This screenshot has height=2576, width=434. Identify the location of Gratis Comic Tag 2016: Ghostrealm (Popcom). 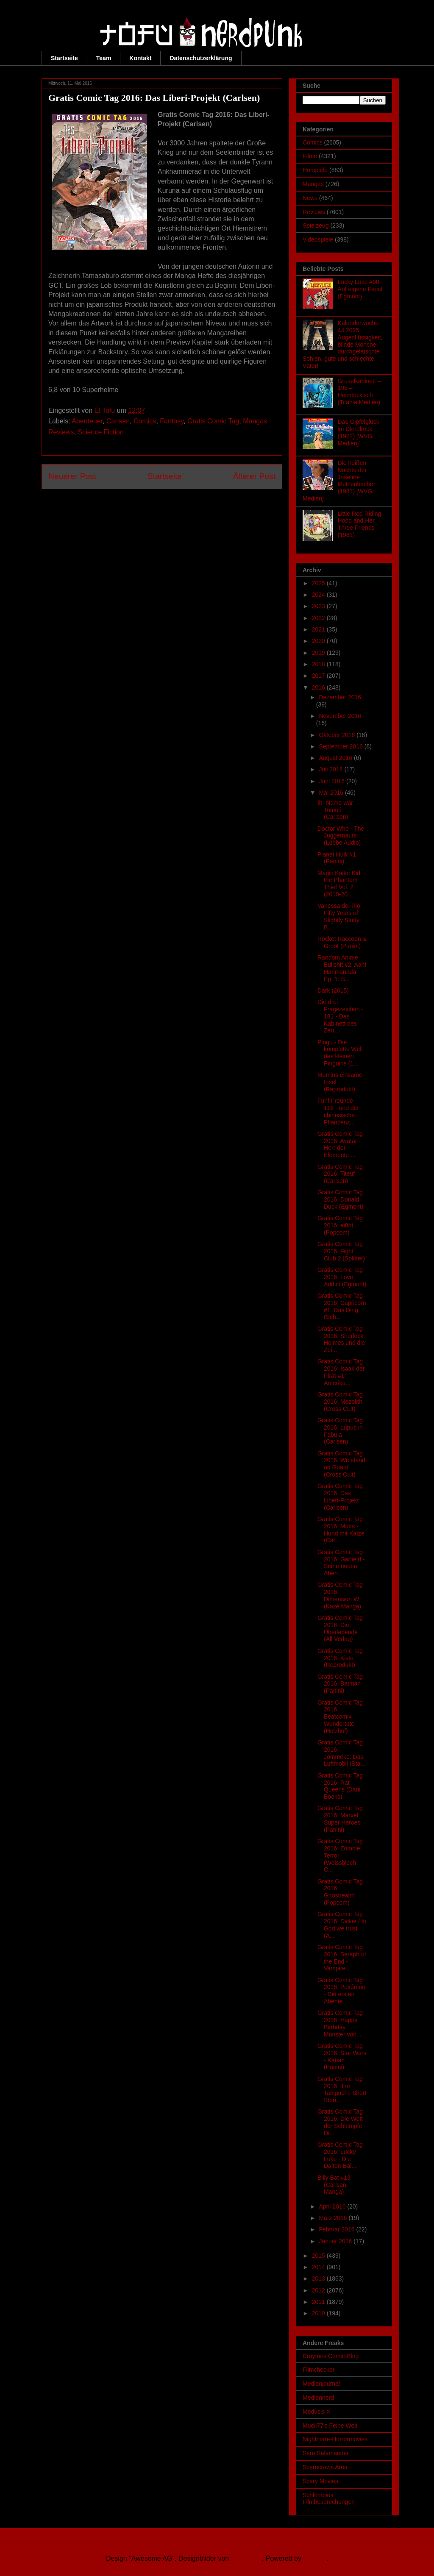
(340, 1892).